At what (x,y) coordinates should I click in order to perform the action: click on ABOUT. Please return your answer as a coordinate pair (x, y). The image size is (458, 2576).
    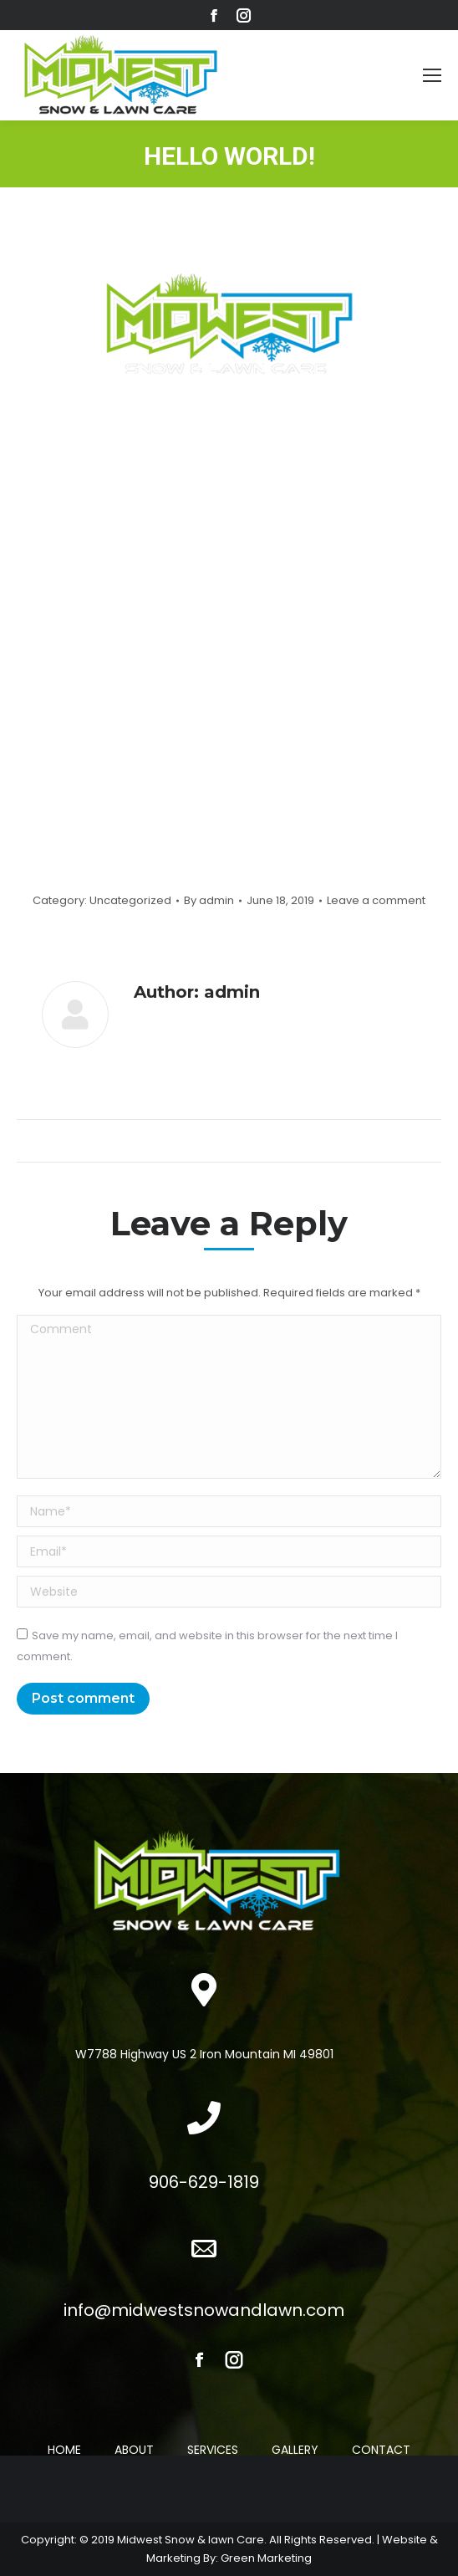
    Looking at the image, I should click on (134, 2449).